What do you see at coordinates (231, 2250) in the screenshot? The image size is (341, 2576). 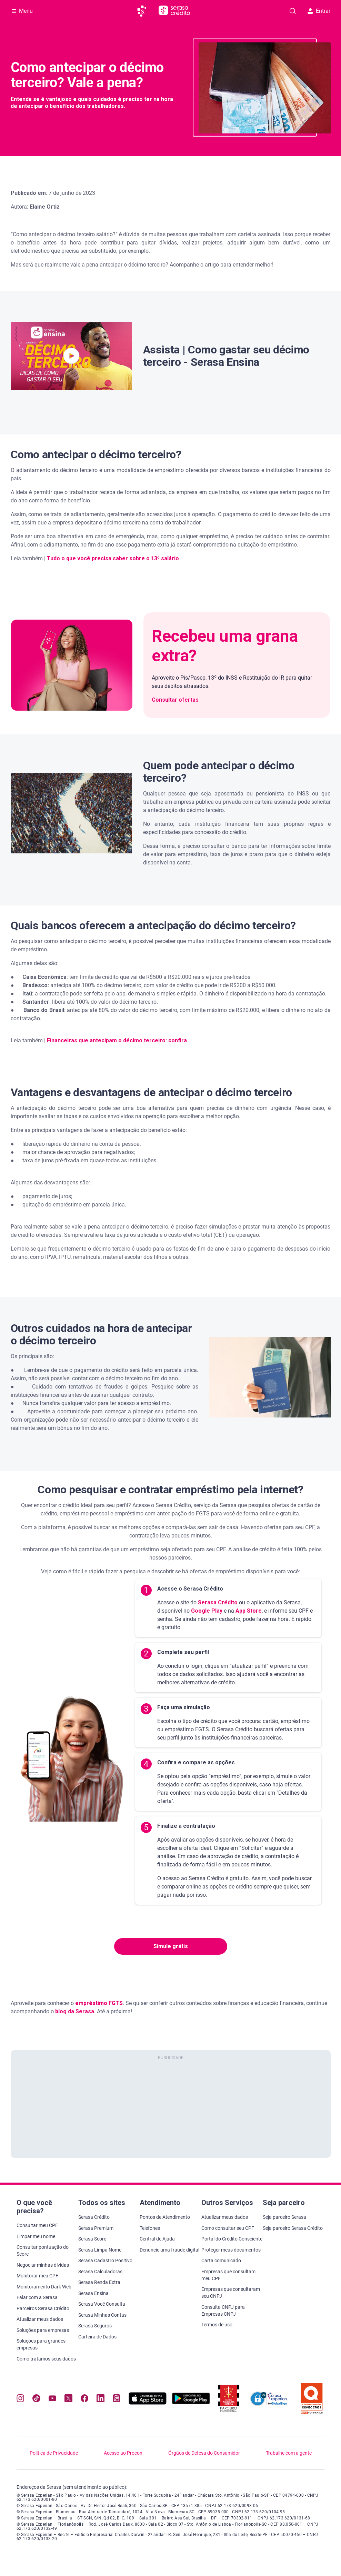 I see `Proteger meus documentos` at bounding box center [231, 2250].